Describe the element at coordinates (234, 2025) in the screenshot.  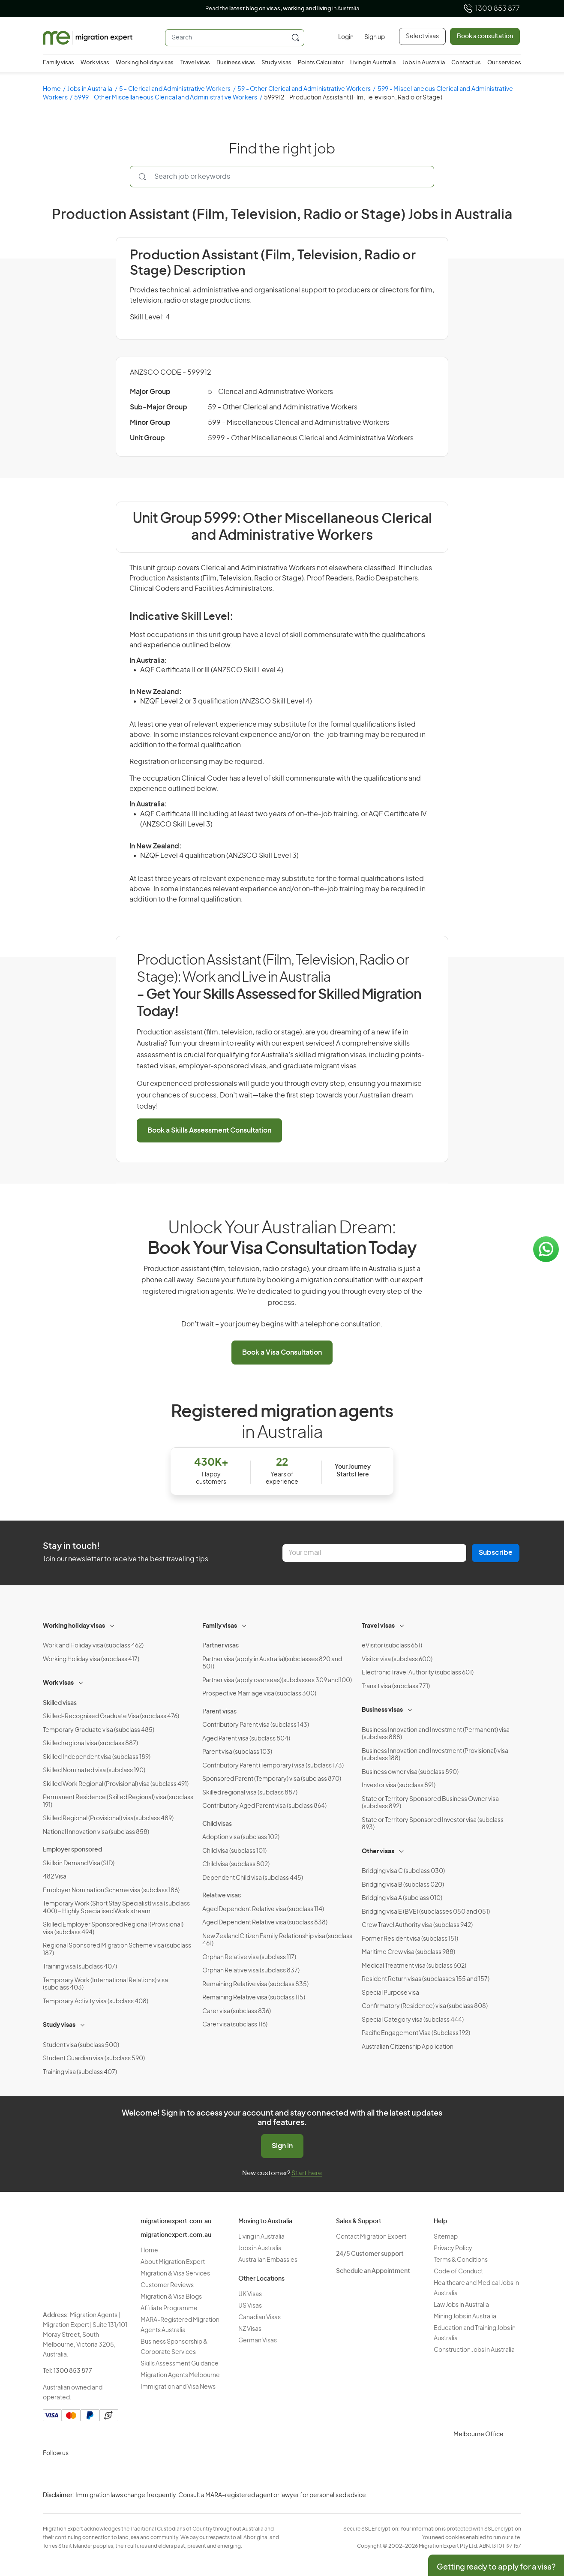
I see `Carer visa (subclass 116)` at that location.